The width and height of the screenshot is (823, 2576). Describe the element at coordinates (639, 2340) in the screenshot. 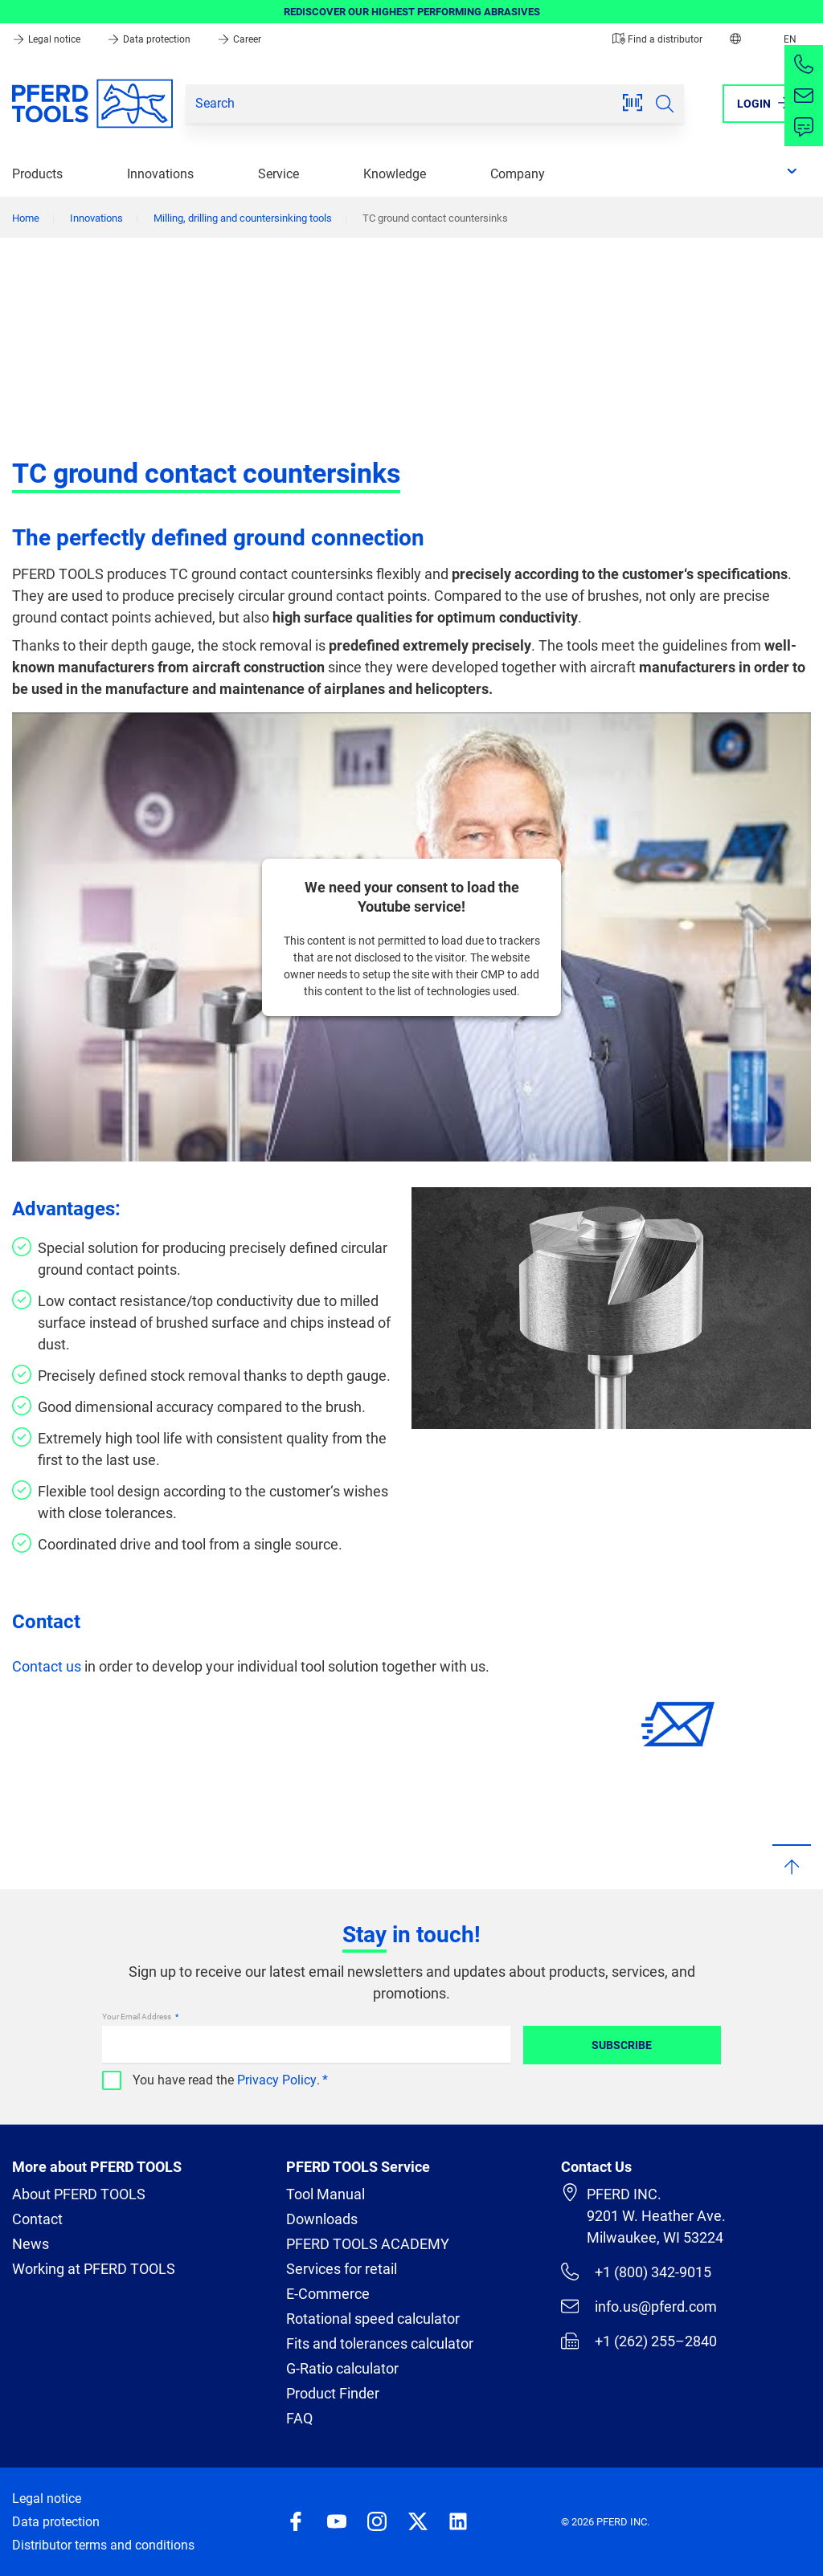

I see `+1 (262) 255–2840` at that location.